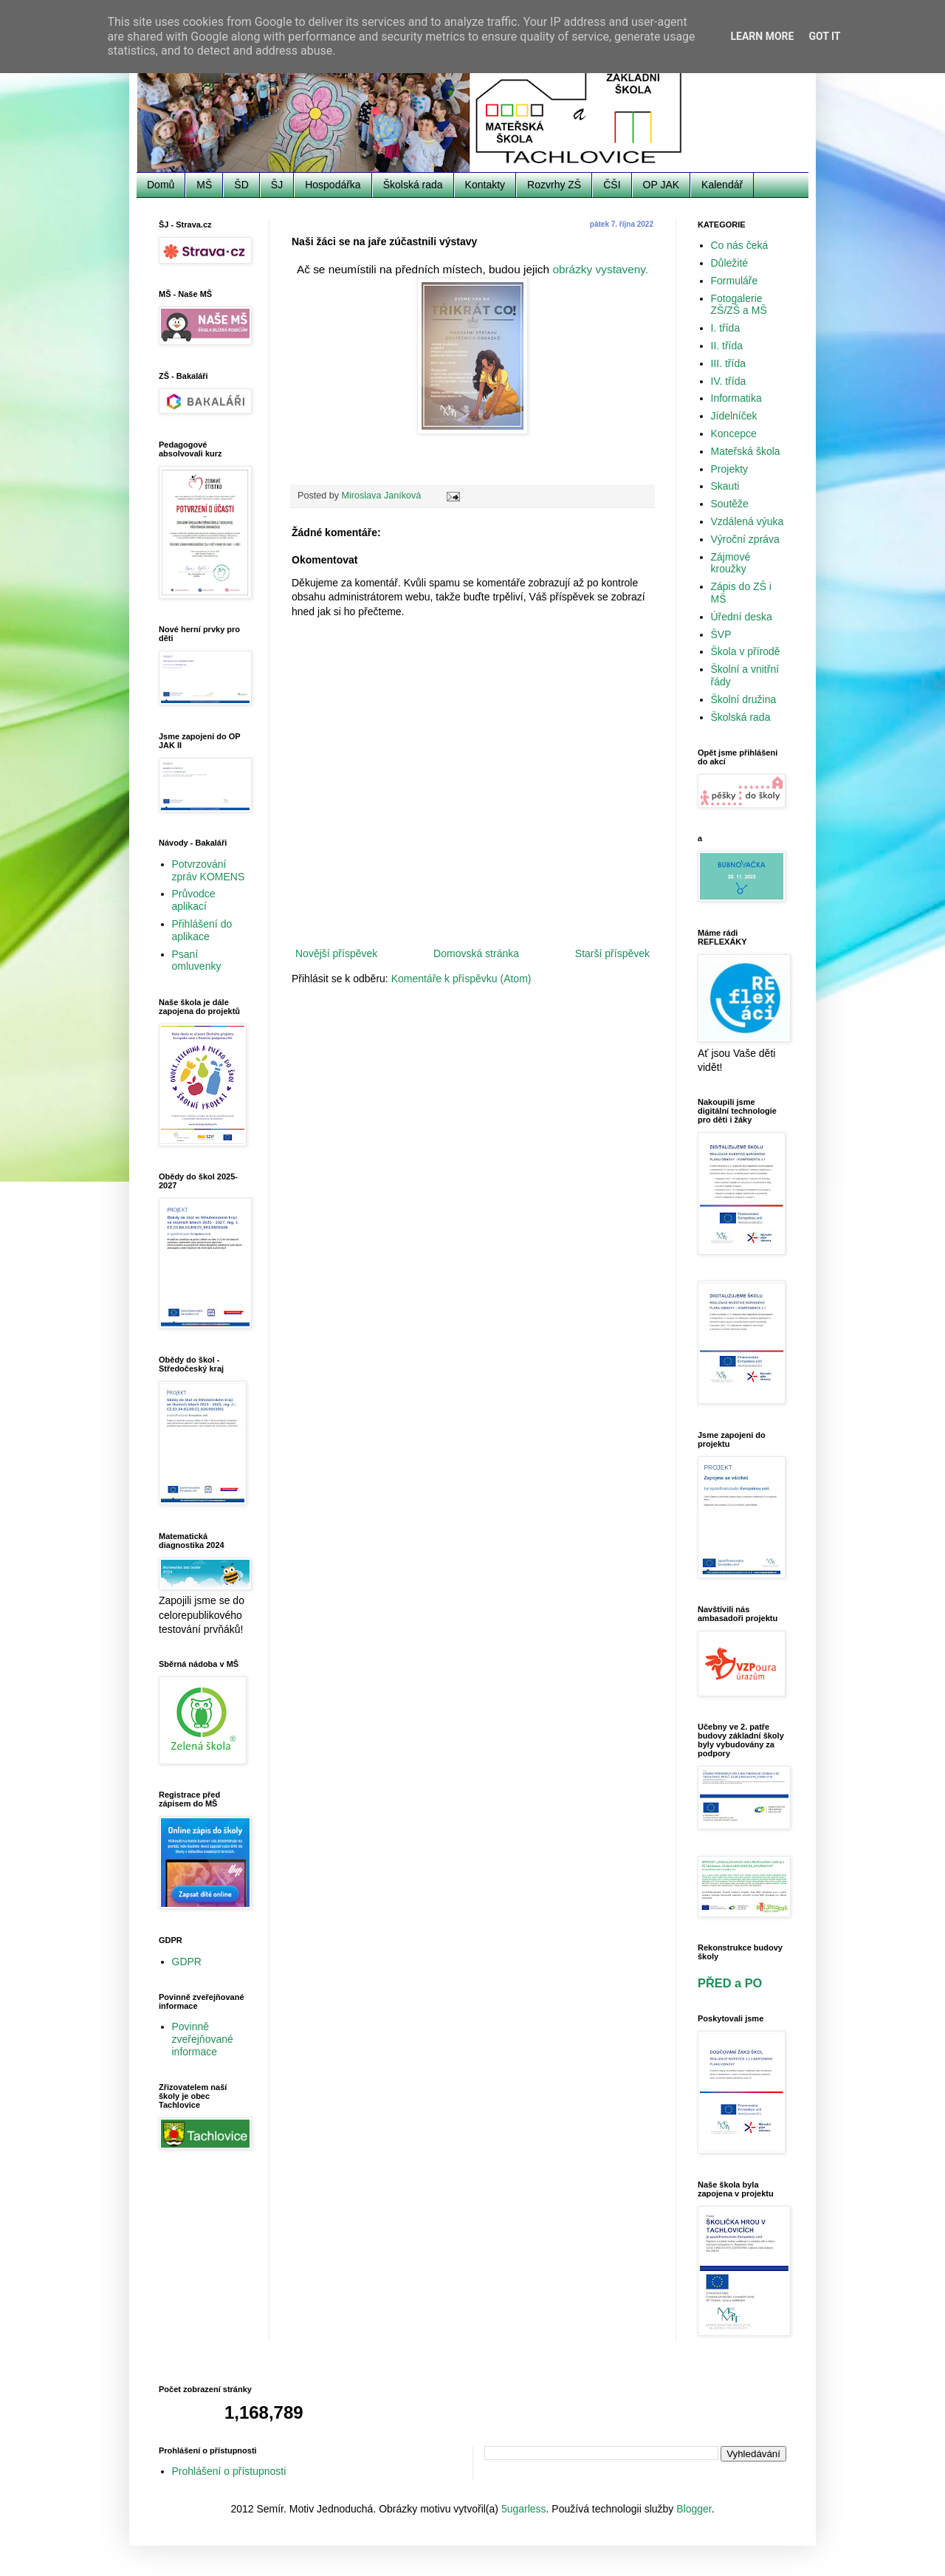 This screenshot has width=945, height=2576. What do you see at coordinates (744, 699) in the screenshot?
I see `Školní družina` at bounding box center [744, 699].